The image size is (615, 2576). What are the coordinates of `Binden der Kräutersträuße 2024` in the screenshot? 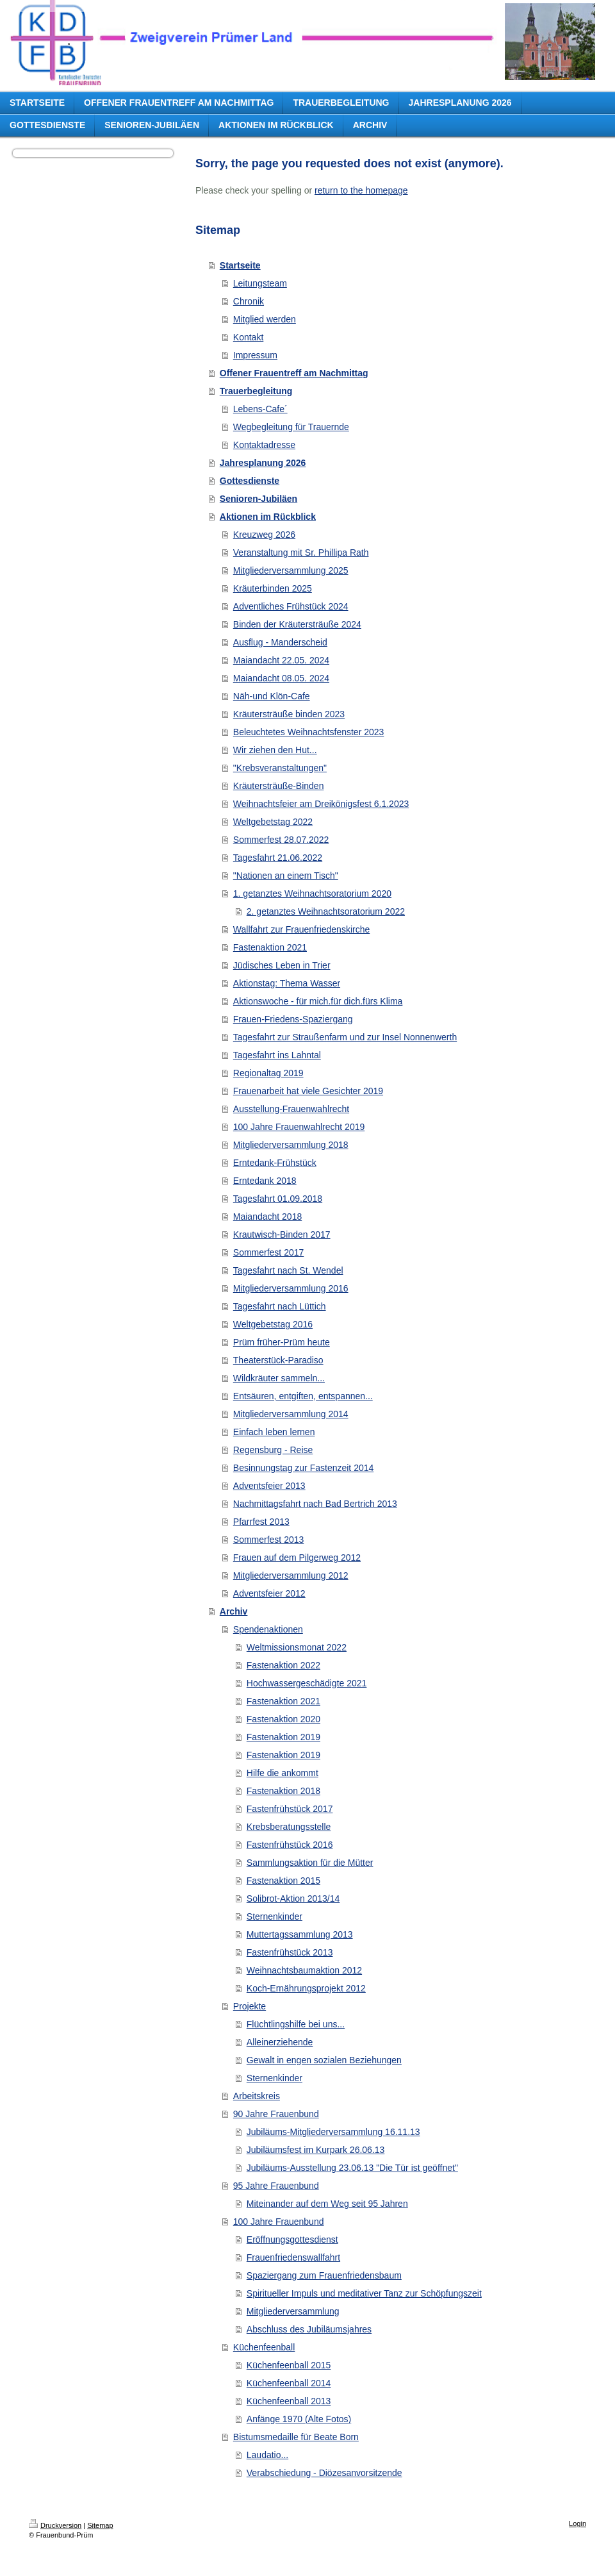 It's located at (297, 624).